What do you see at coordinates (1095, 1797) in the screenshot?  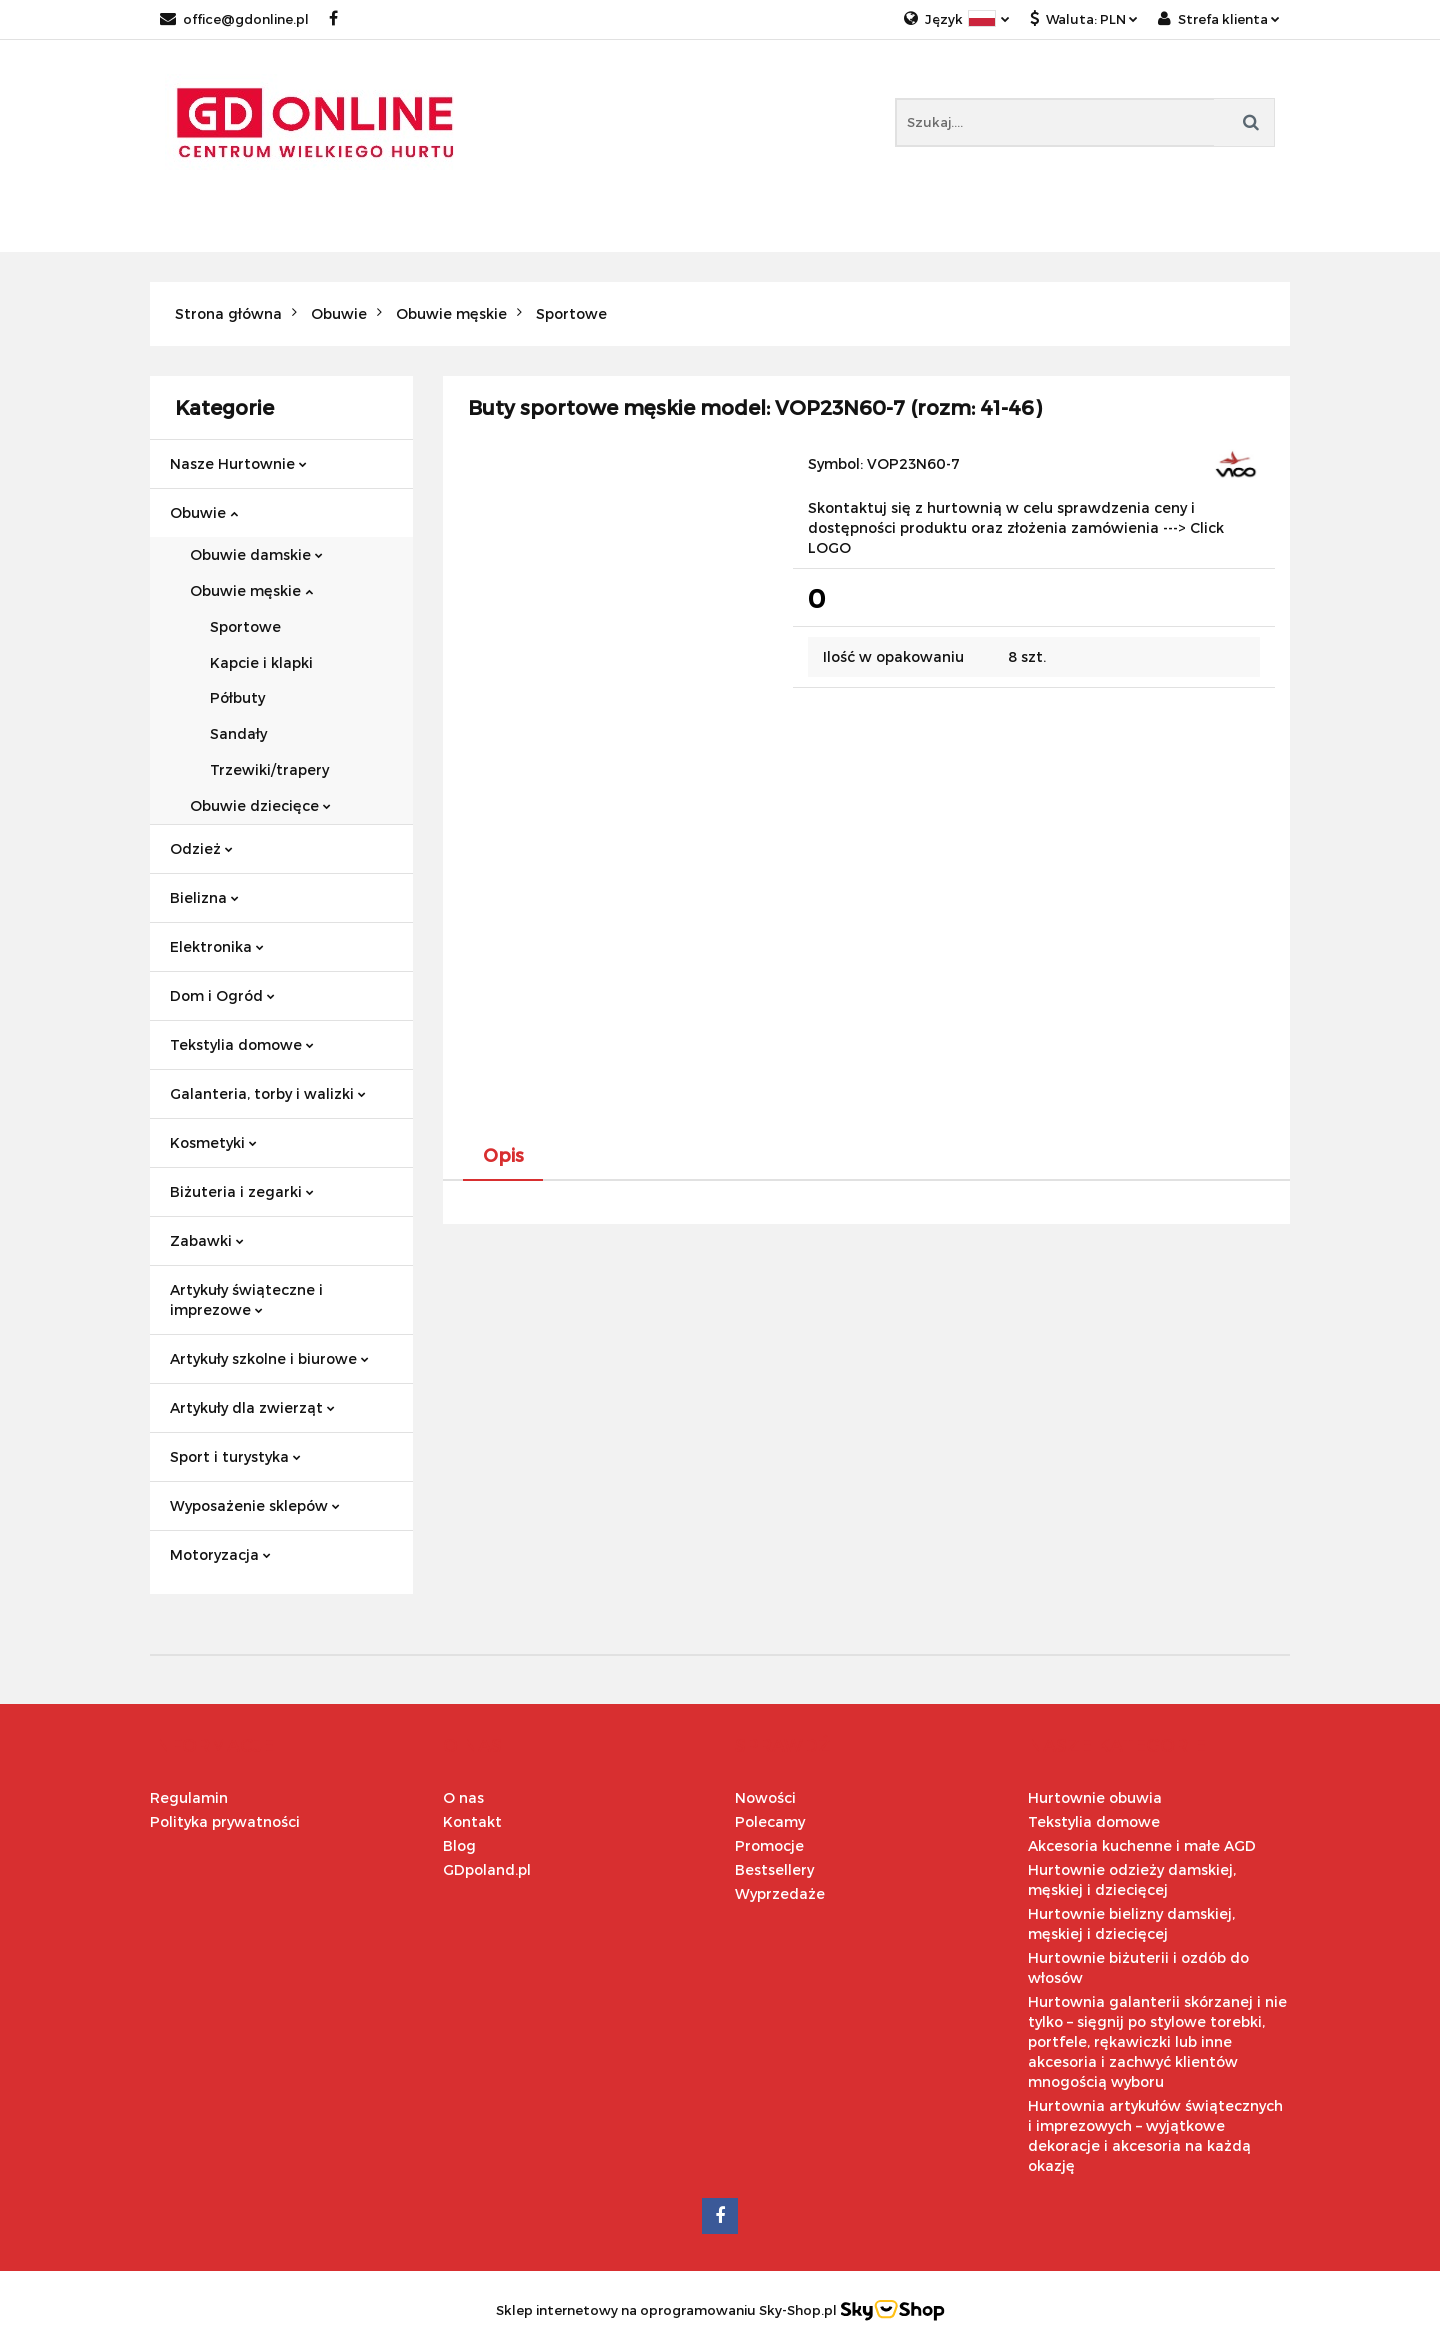 I see `Hurtownie obuwia` at bounding box center [1095, 1797].